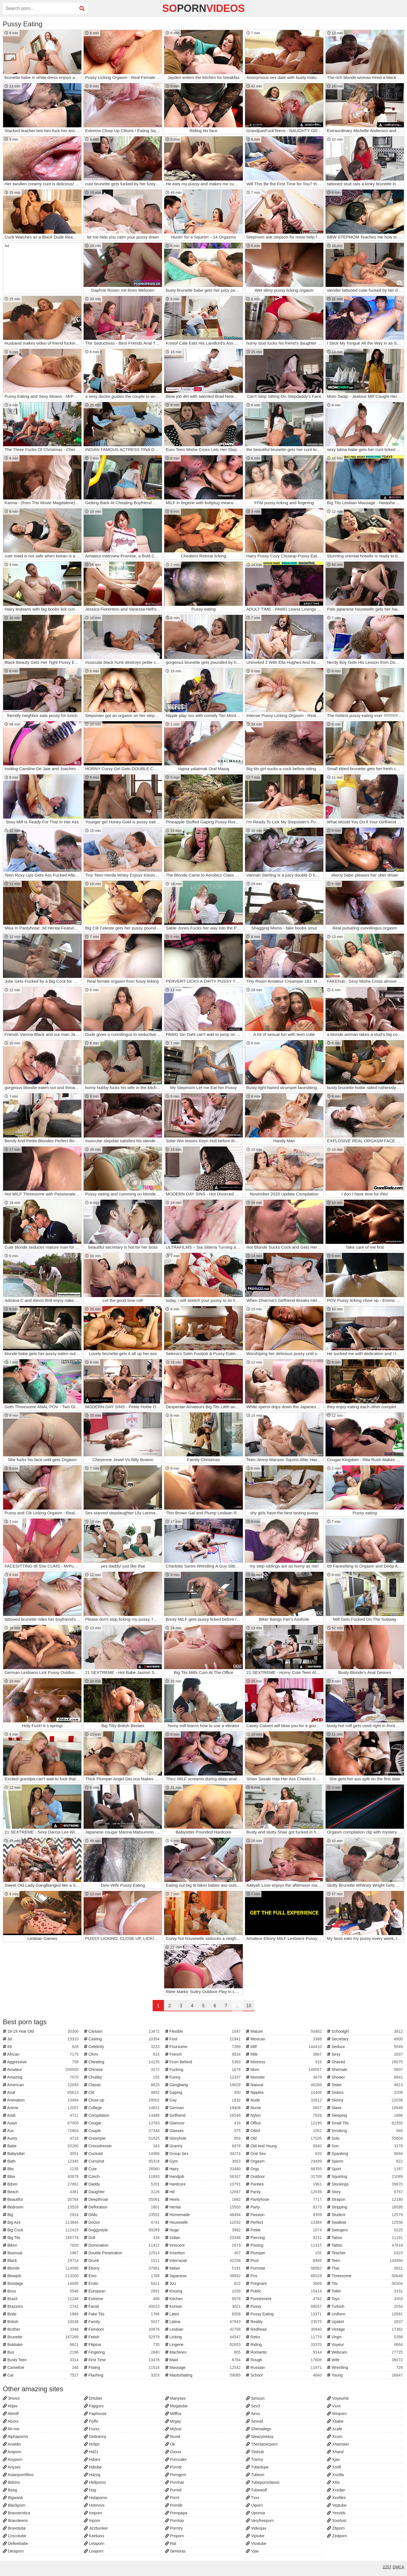 The width and height of the screenshot is (407, 2576). What do you see at coordinates (203, 2131) in the screenshot?
I see `Glasses` at bounding box center [203, 2131].